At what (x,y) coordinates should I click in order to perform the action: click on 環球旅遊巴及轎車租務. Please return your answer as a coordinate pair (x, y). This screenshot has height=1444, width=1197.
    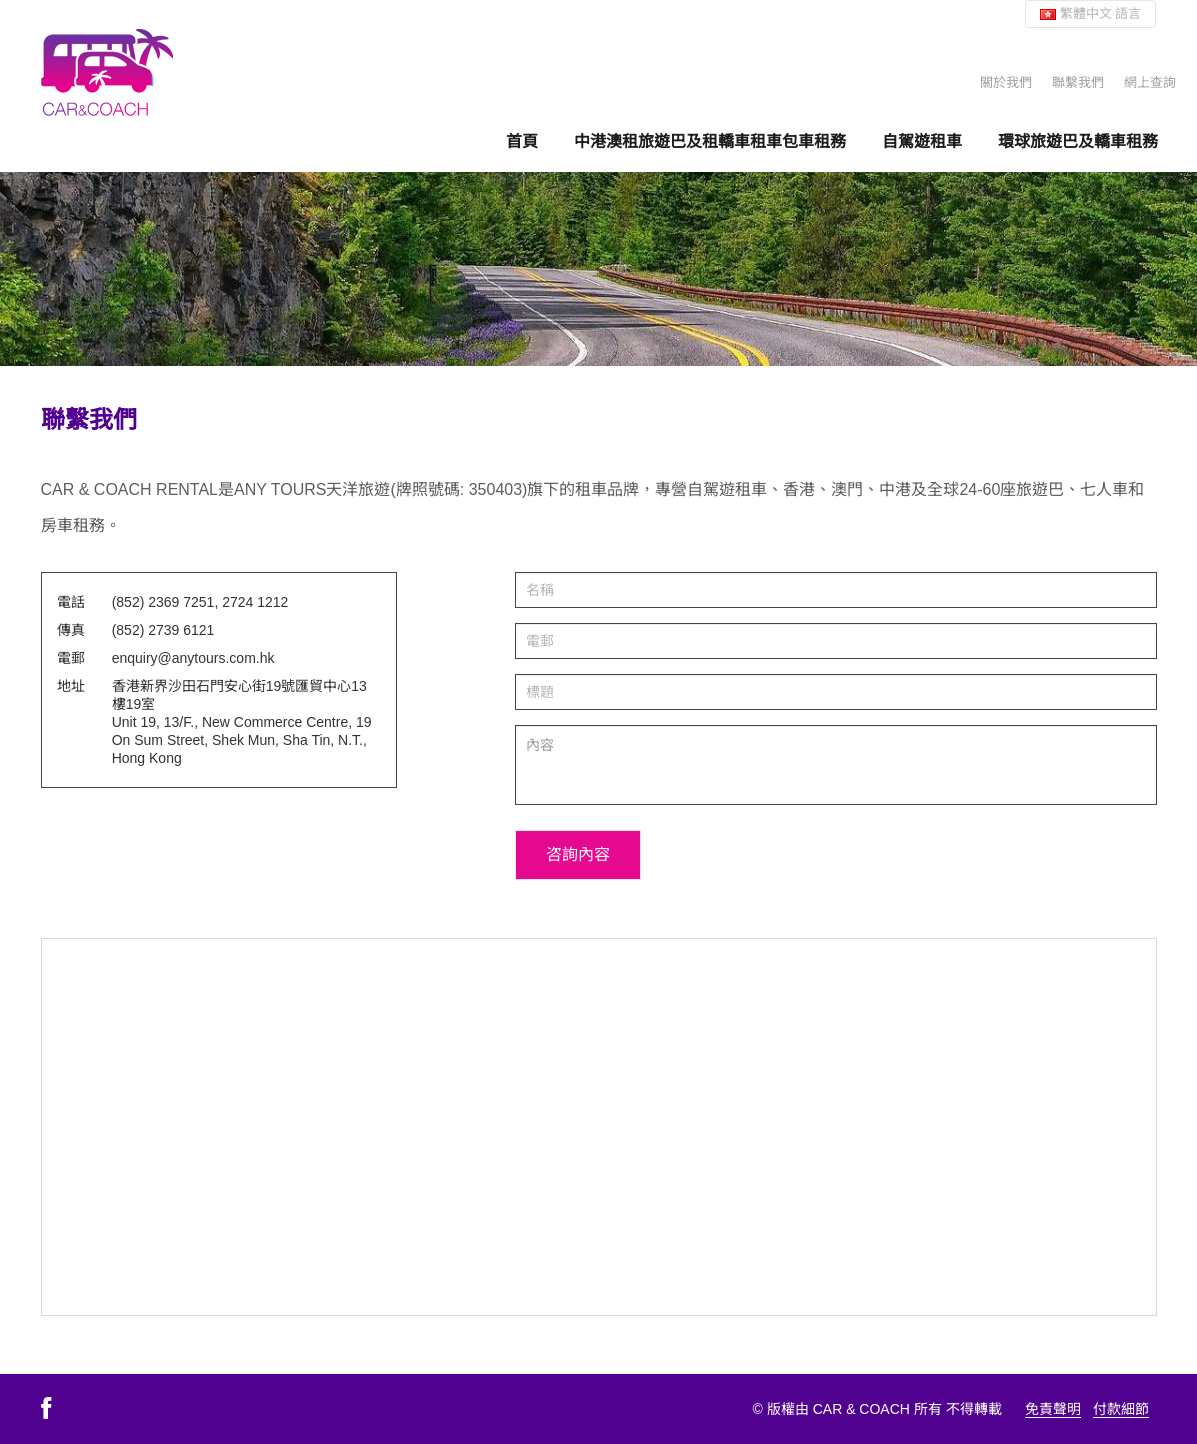
    Looking at the image, I should click on (1078, 141).